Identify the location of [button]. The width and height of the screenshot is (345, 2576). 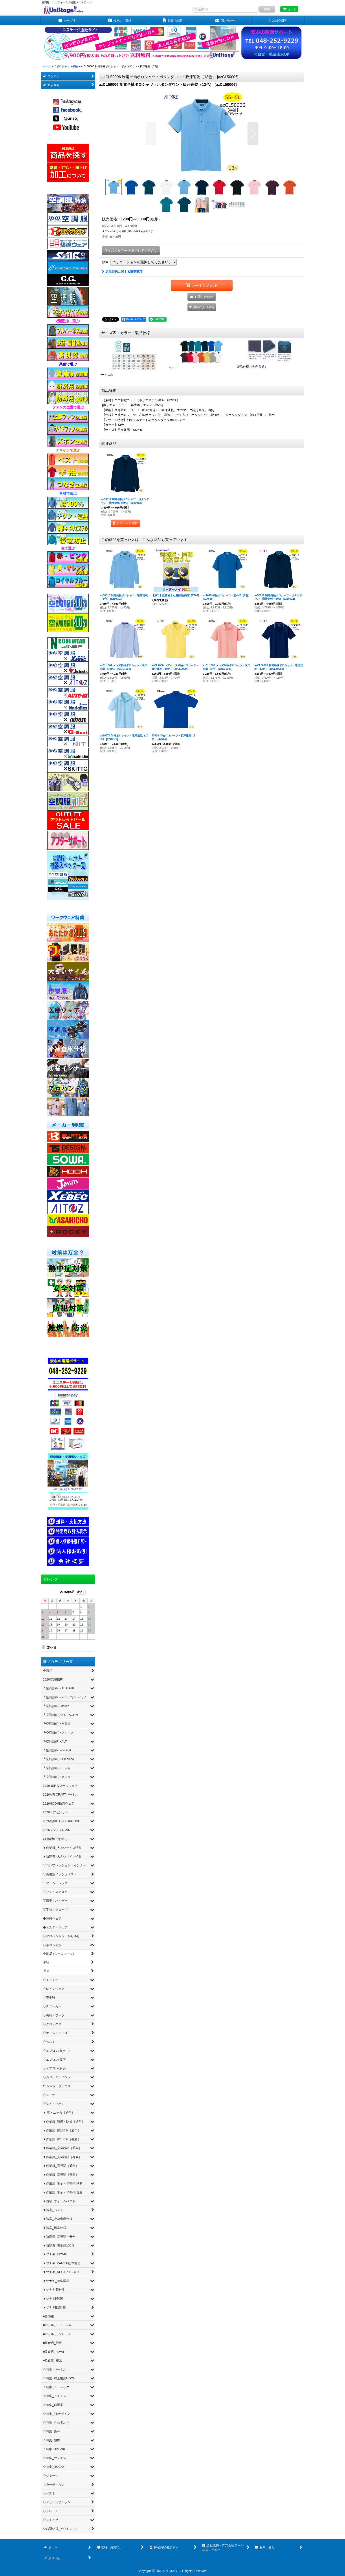
(278, 20).